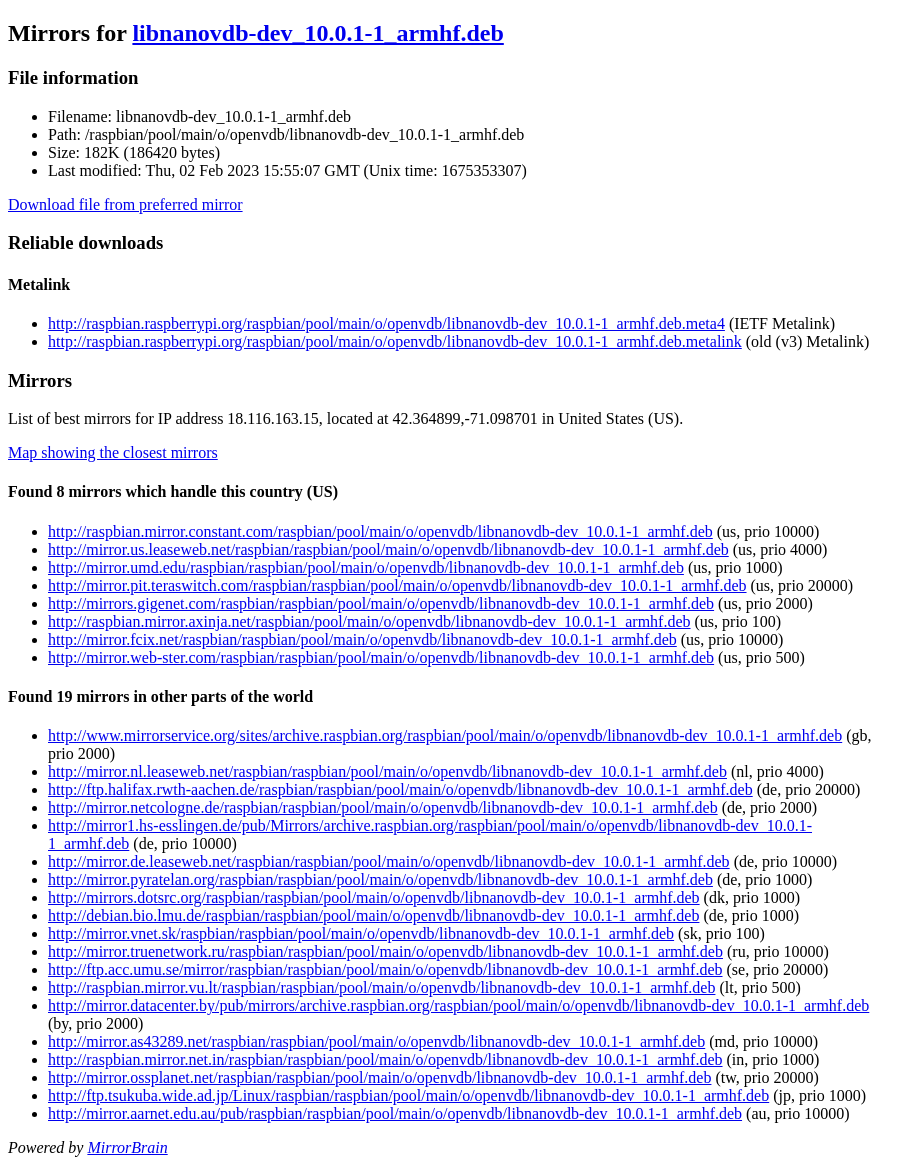 The height and width of the screenshot is (1165, 900). Describe the element at coordinates (400, 789) in the screenshot. I see `http://ftp.halifax.rwth-aachen.de/raspbian/raspbian/pool/main/o/openvdb/libnanovdb-dev_10.0.1-1_armhf.deb` at that location.